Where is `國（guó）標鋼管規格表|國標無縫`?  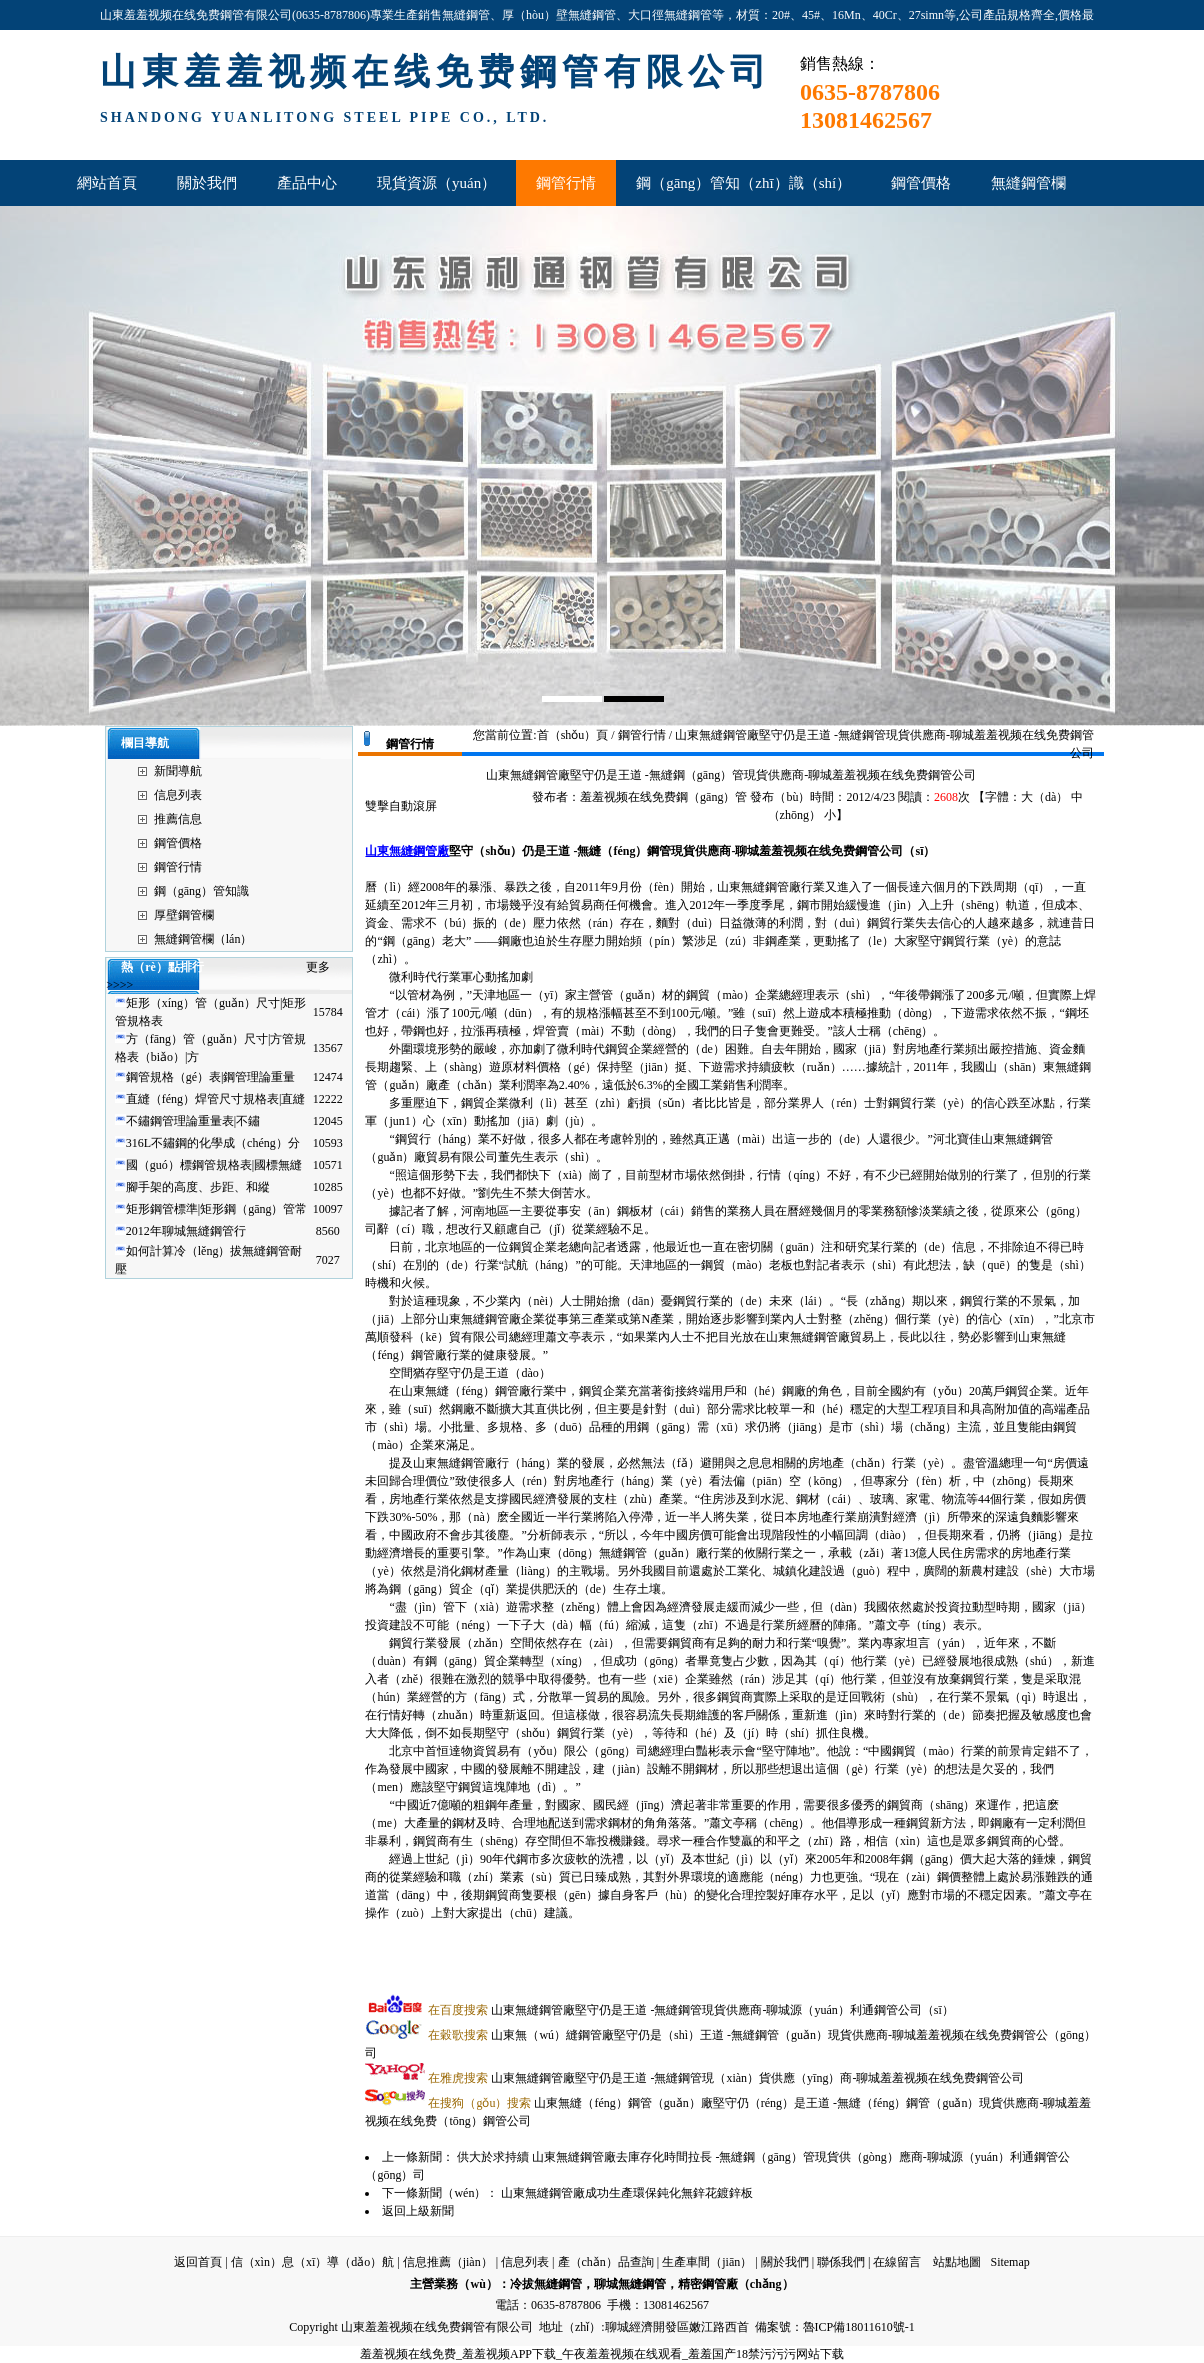
國（guó）標鋼管規格表|國標無縫 is located at coordinates (214, 1165).